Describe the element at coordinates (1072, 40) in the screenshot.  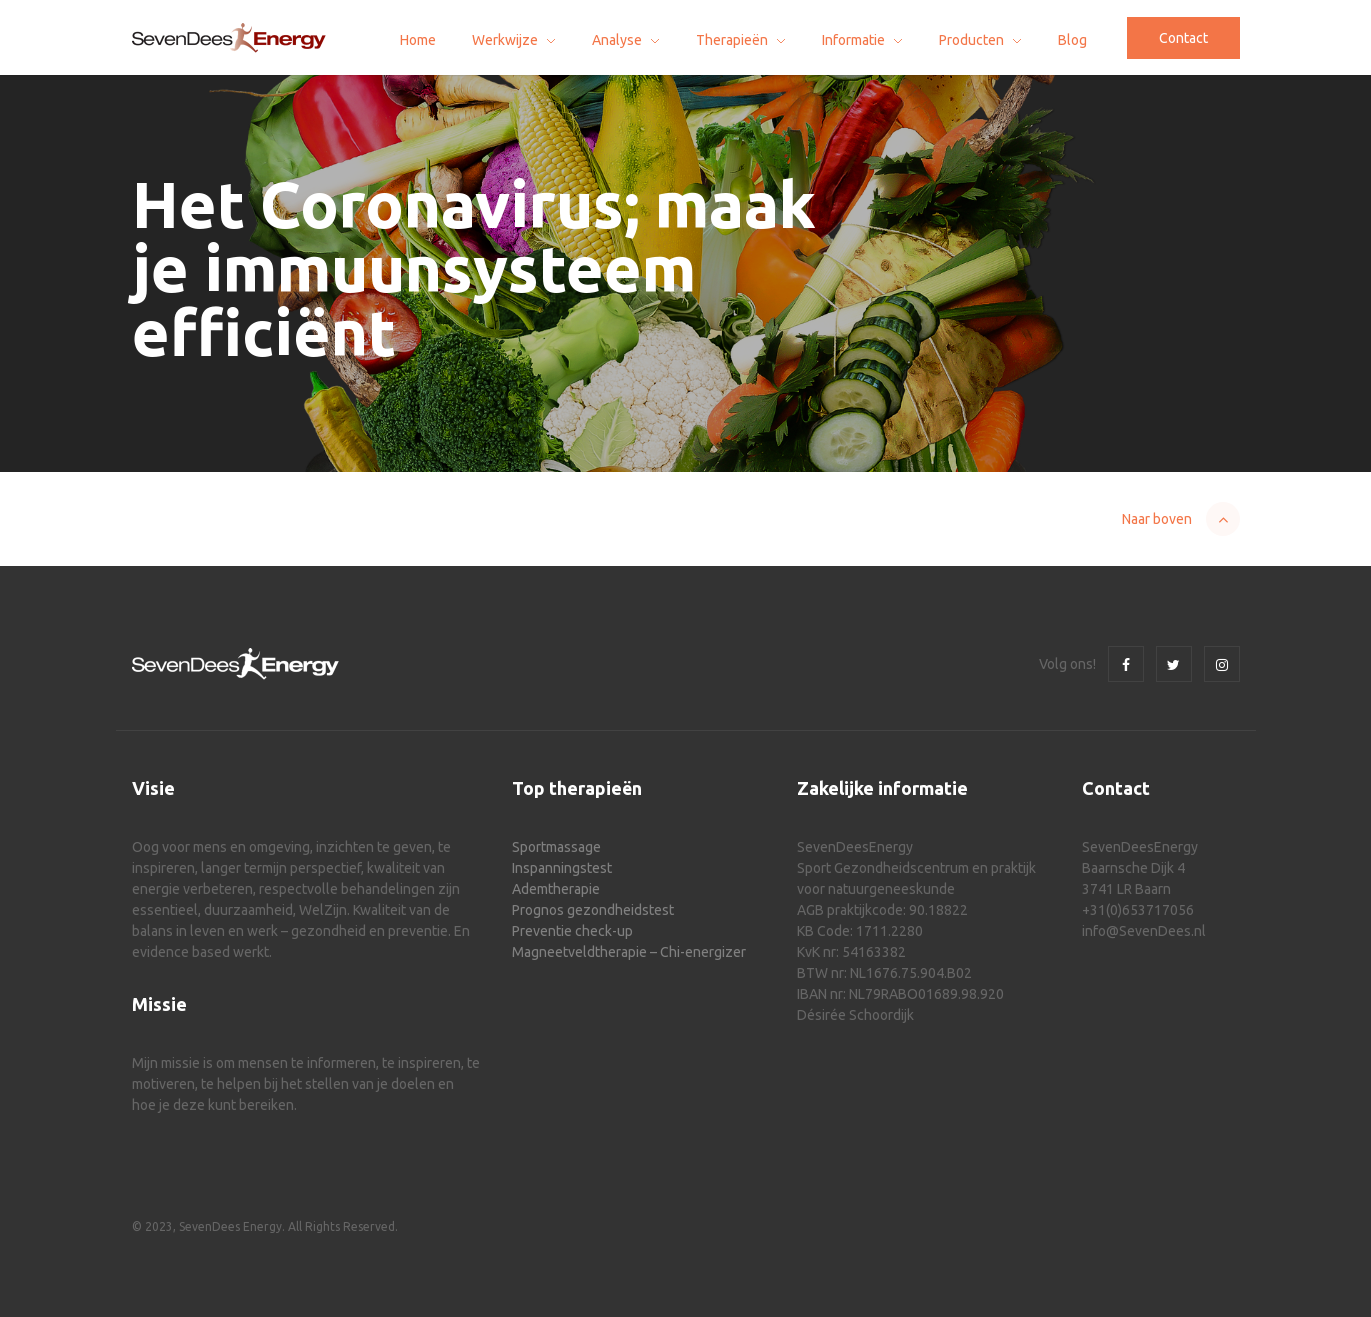
I see `Blog` at that location.